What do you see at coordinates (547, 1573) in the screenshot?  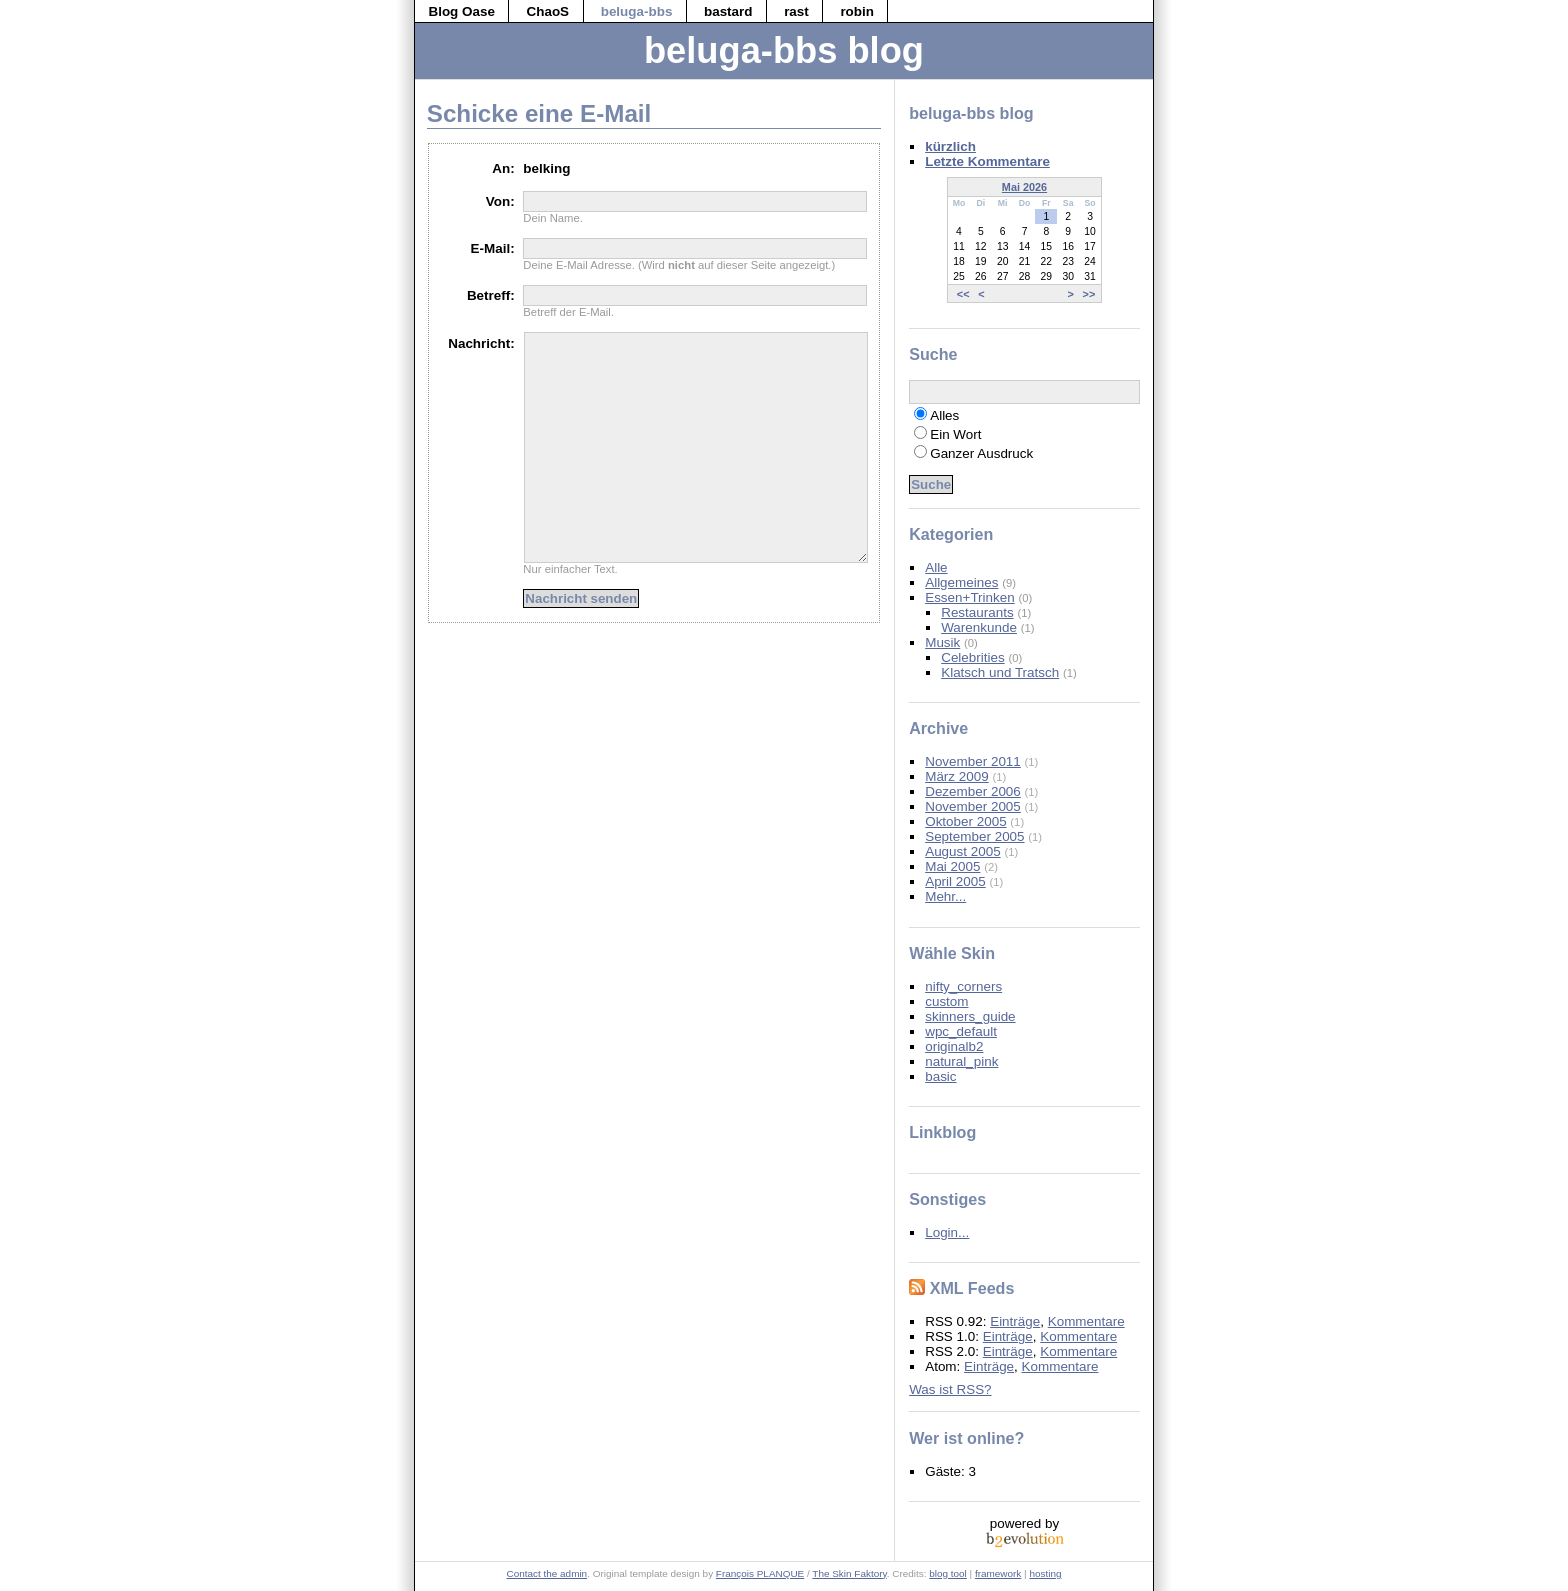 I see `Contact the admin` at bounding box center [547, 1573].